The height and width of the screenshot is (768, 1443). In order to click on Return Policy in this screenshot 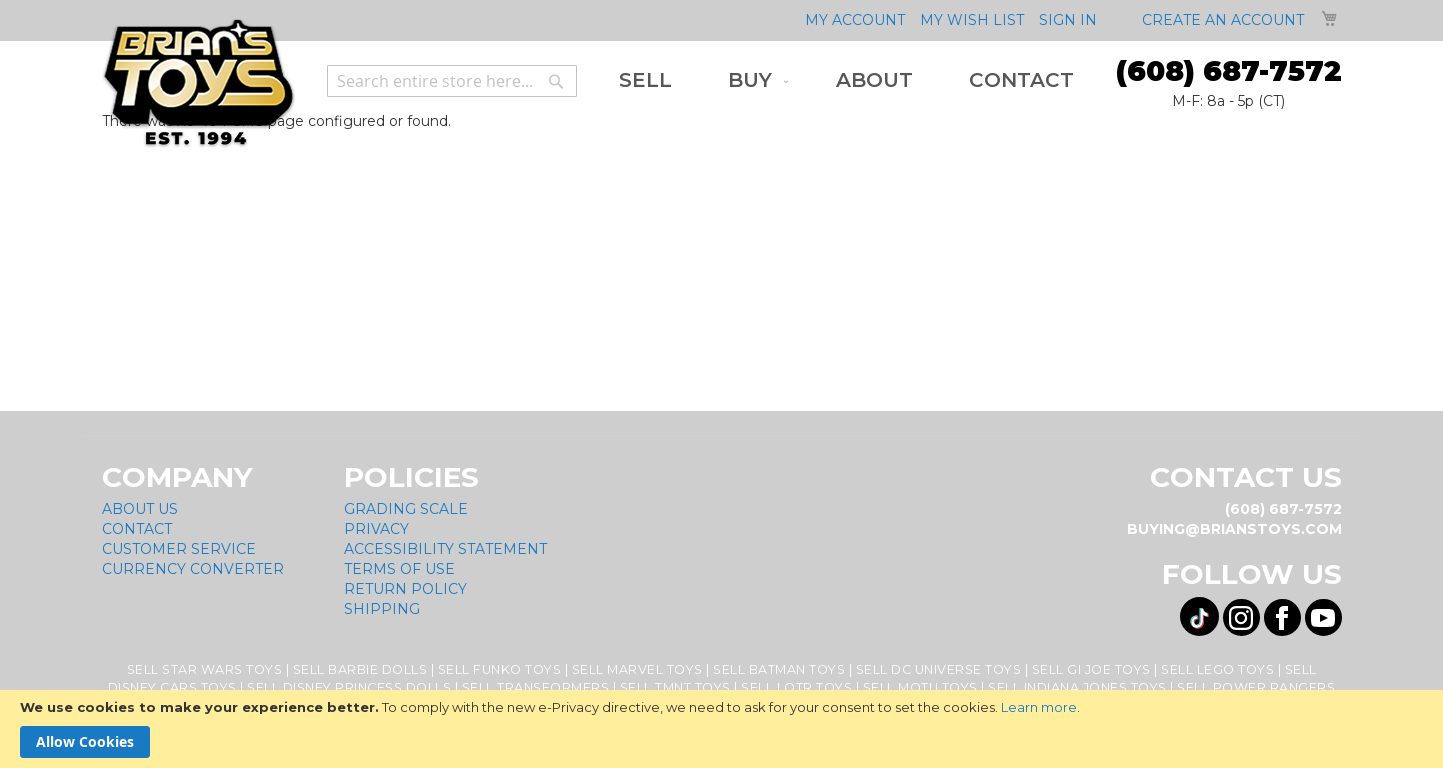, I will do `click(405, 589)`.